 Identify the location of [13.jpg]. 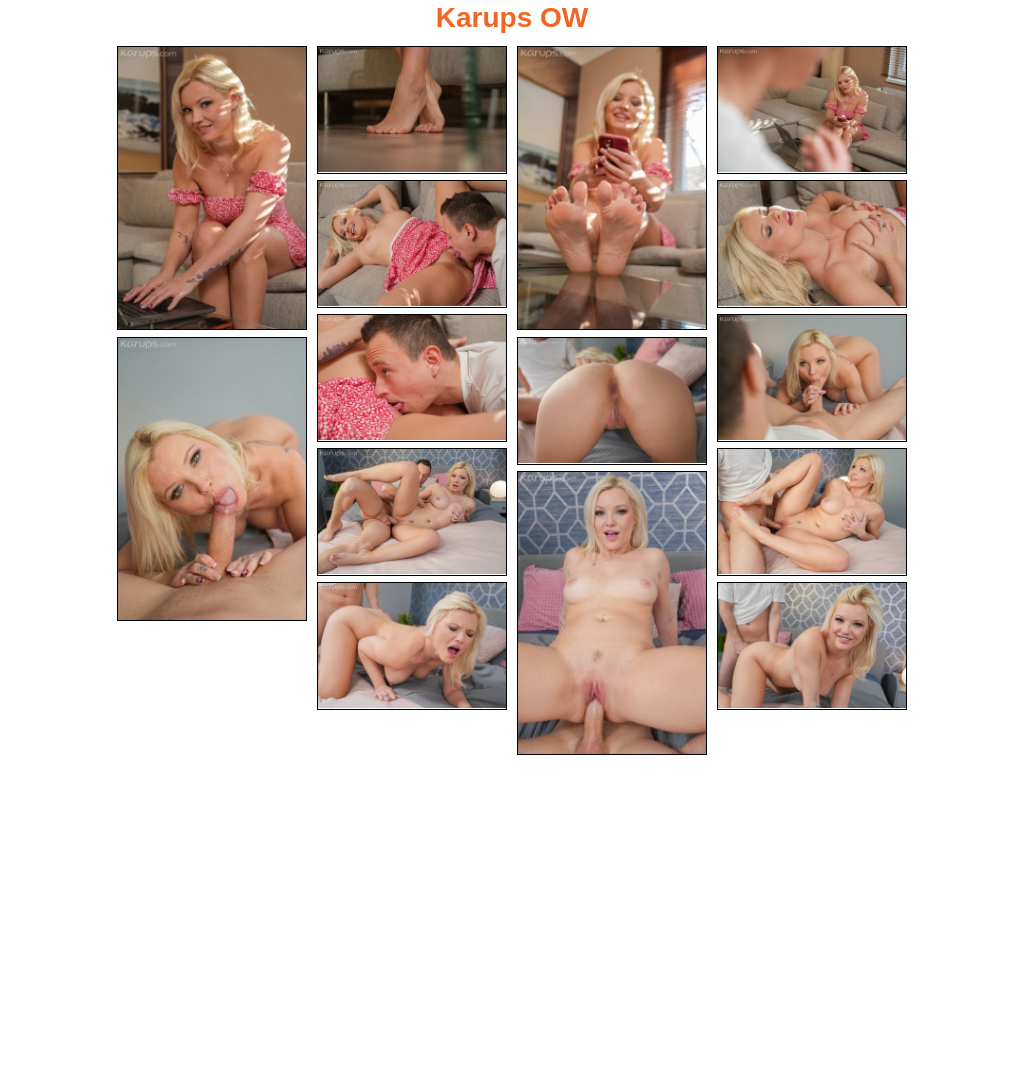
(612, 613).